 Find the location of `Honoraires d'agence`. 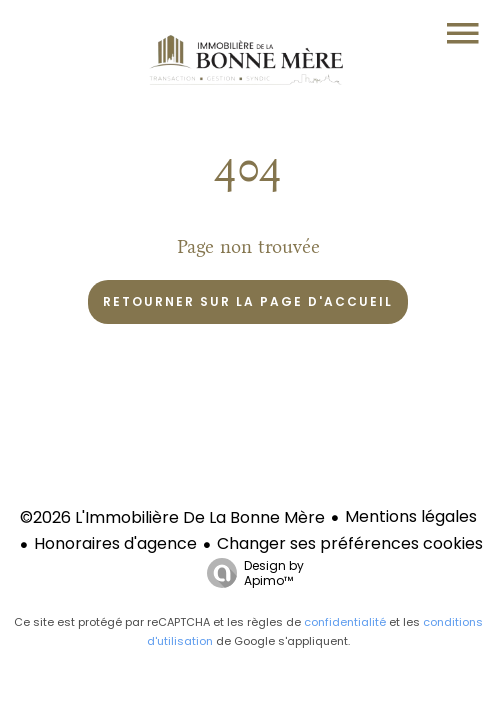

Honoraires d'agence is located at coordinates (115, 543).